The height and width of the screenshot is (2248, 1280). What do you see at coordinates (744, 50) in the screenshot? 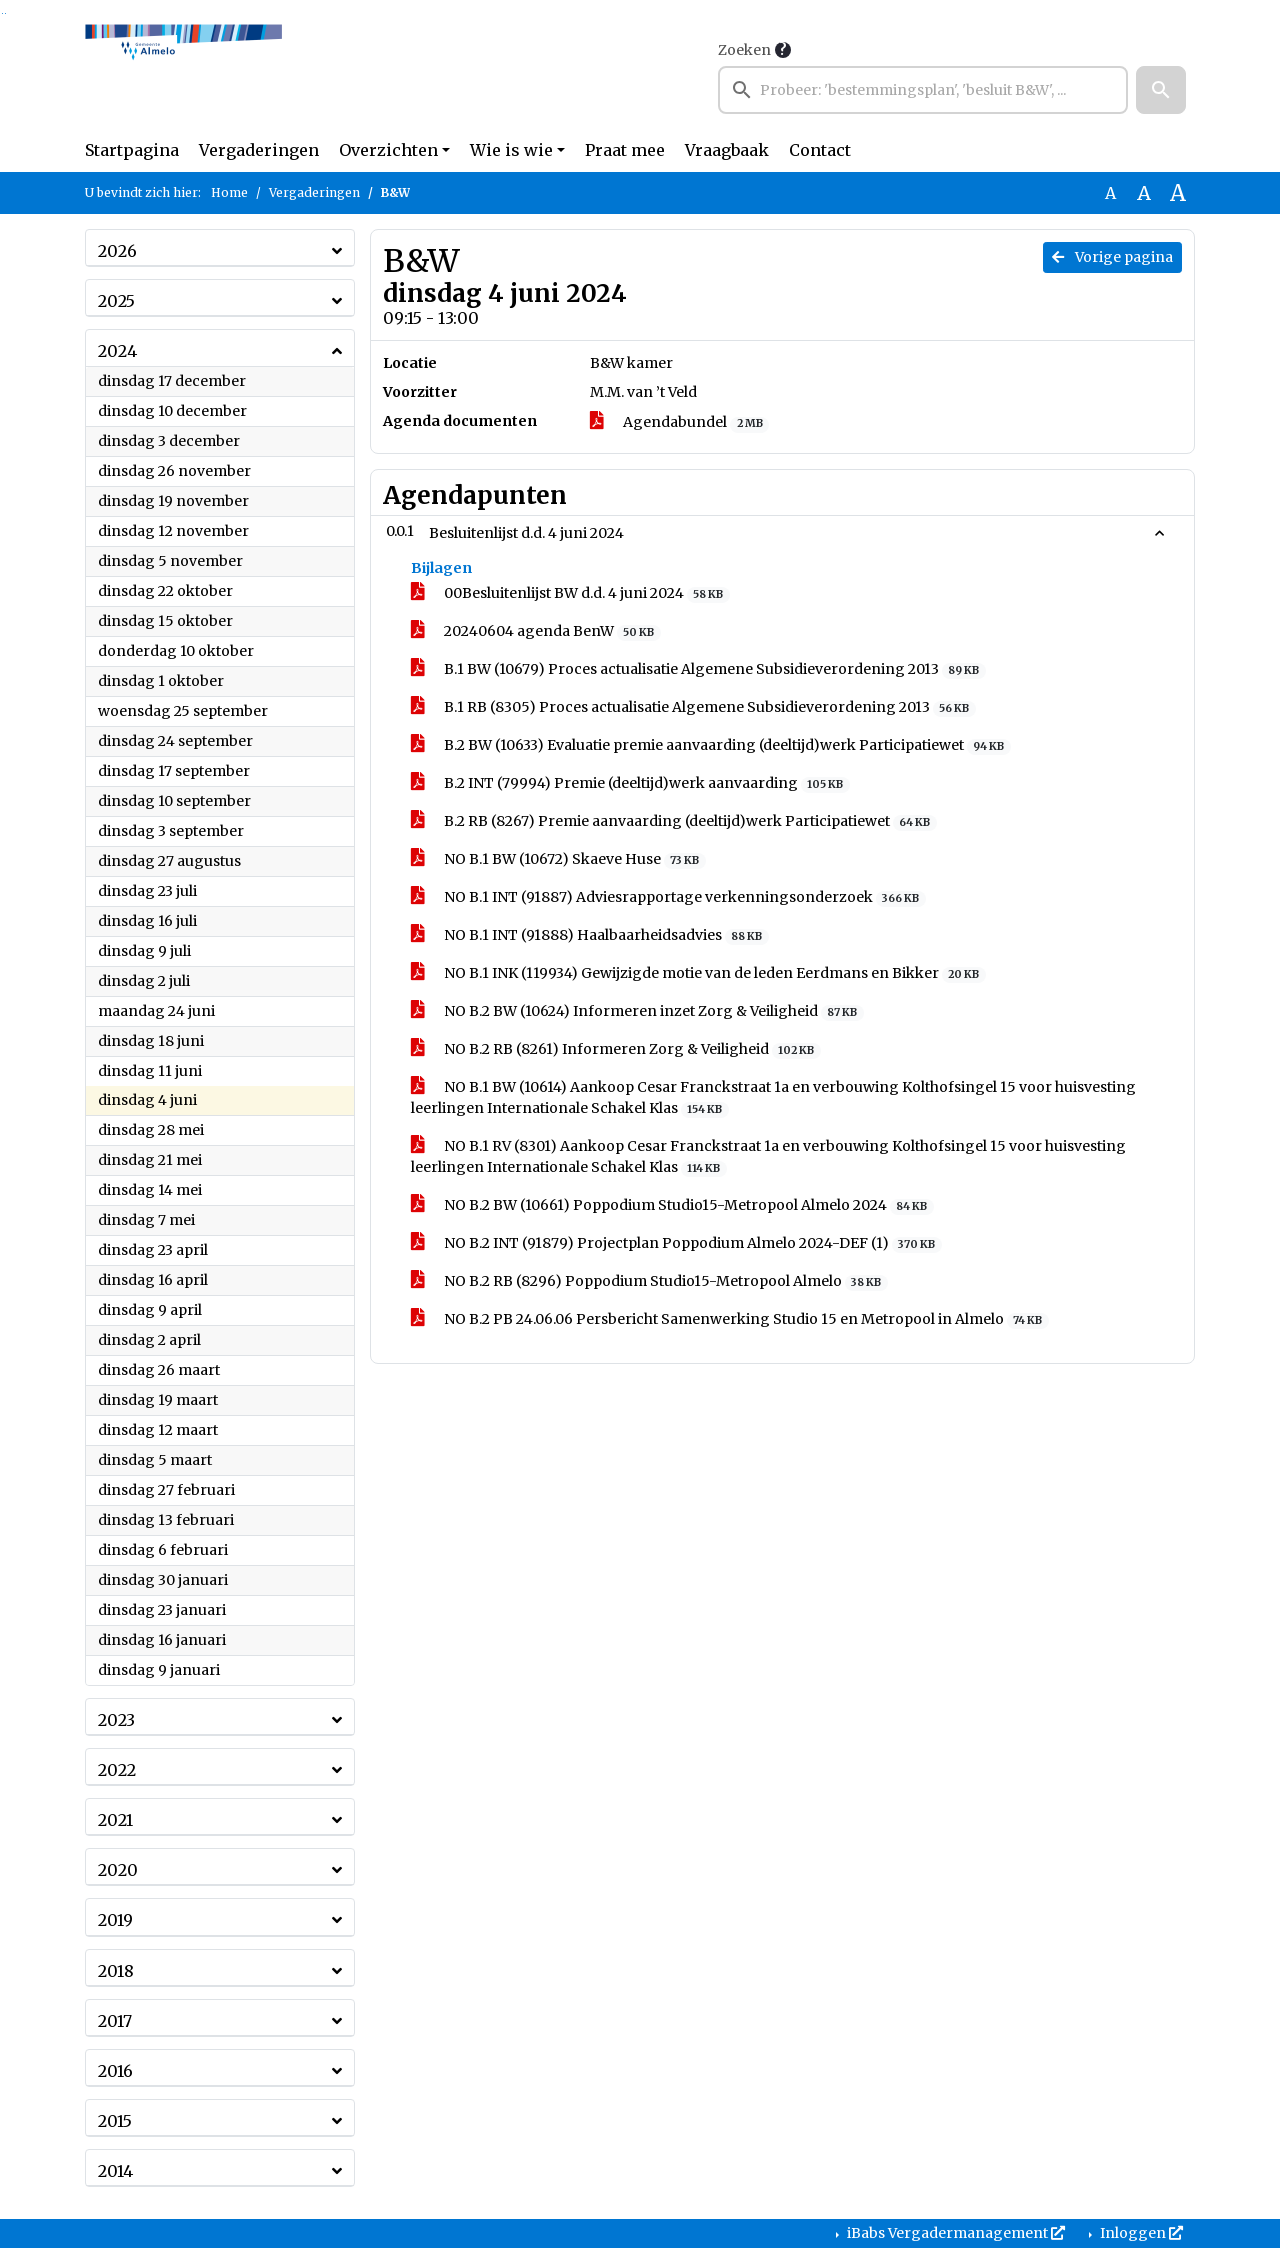
I see `Zoeken` at bounding box center [744, 50].